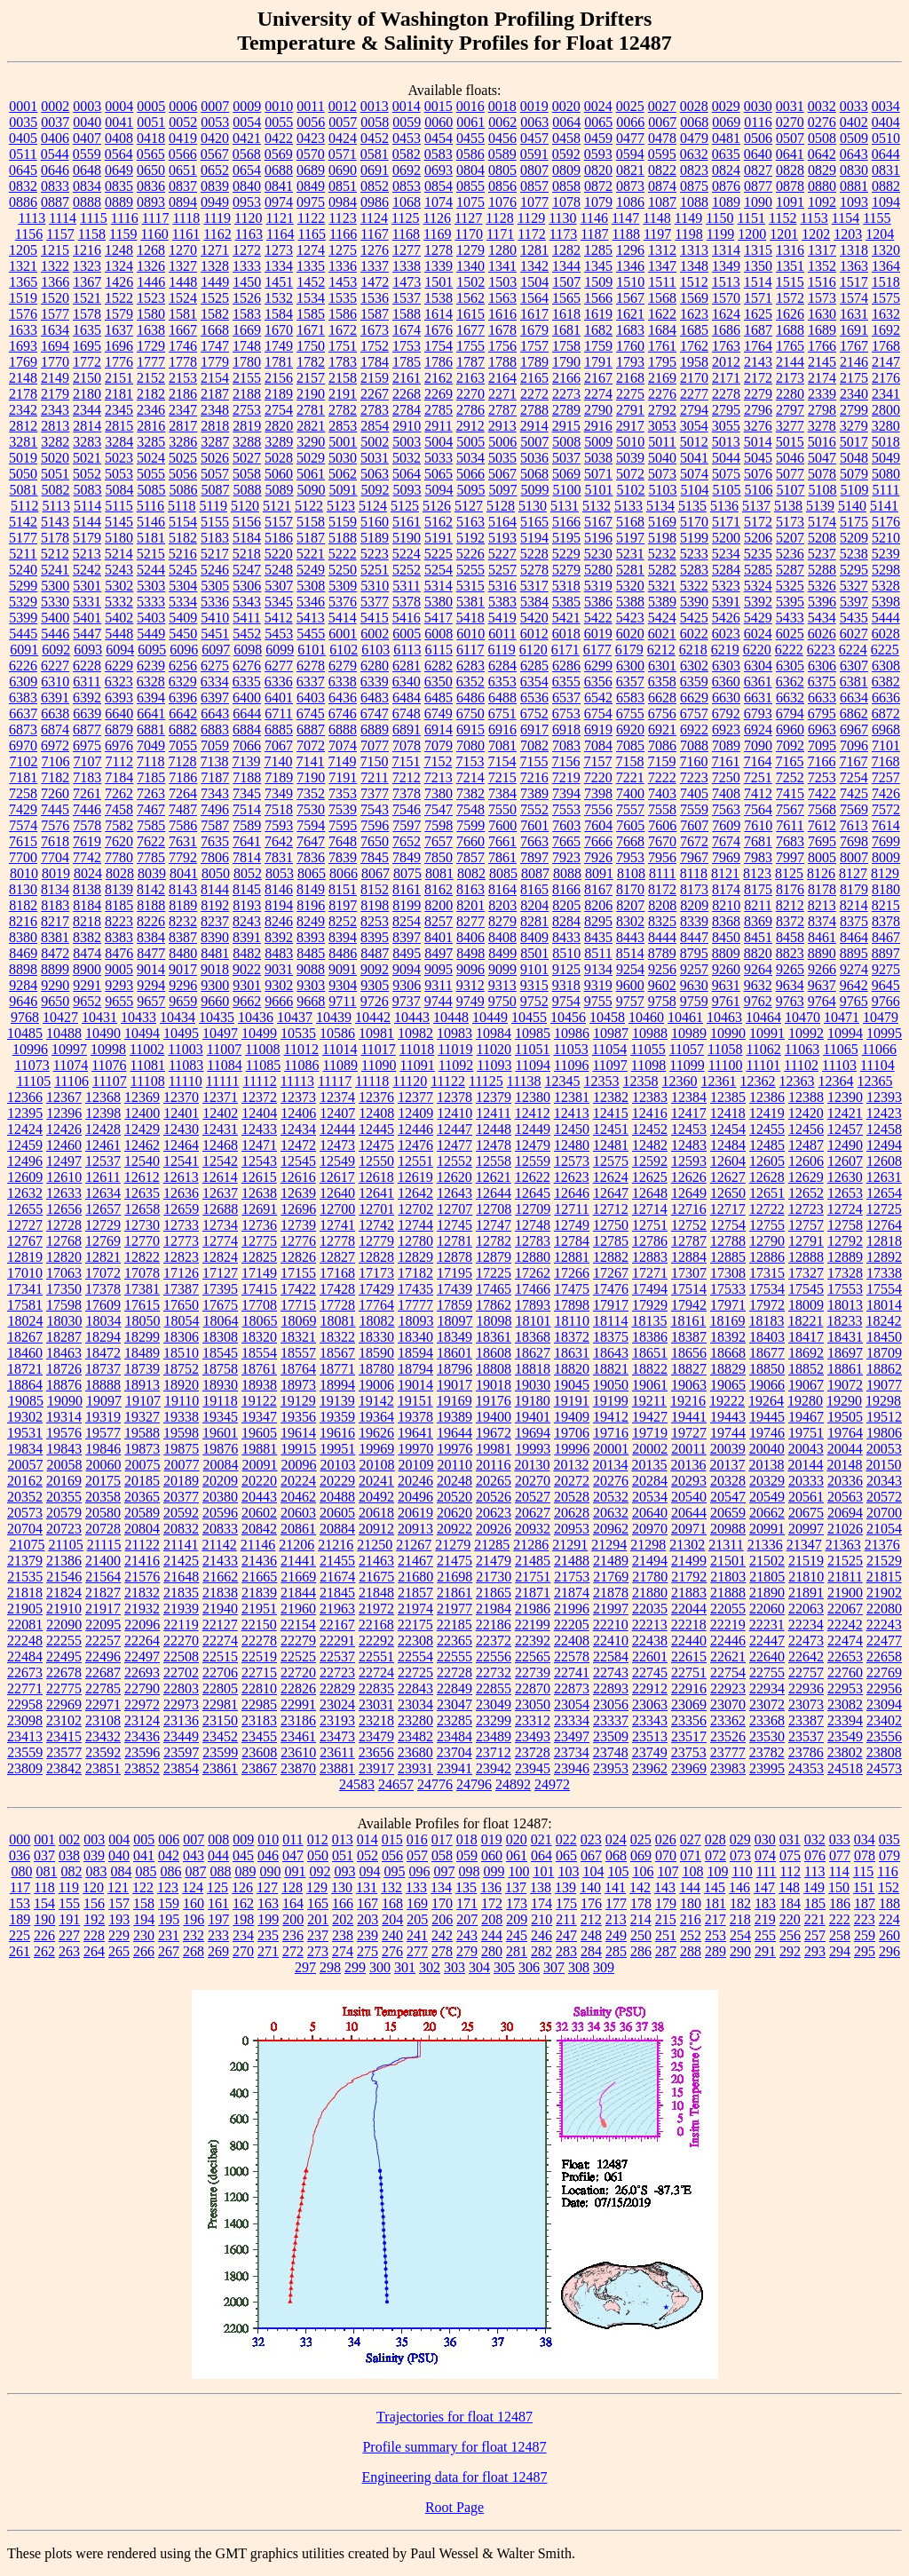 Image resolution: width=909 pixels, height=2576 pixels. I want to click on 7518, so click(279, 809).